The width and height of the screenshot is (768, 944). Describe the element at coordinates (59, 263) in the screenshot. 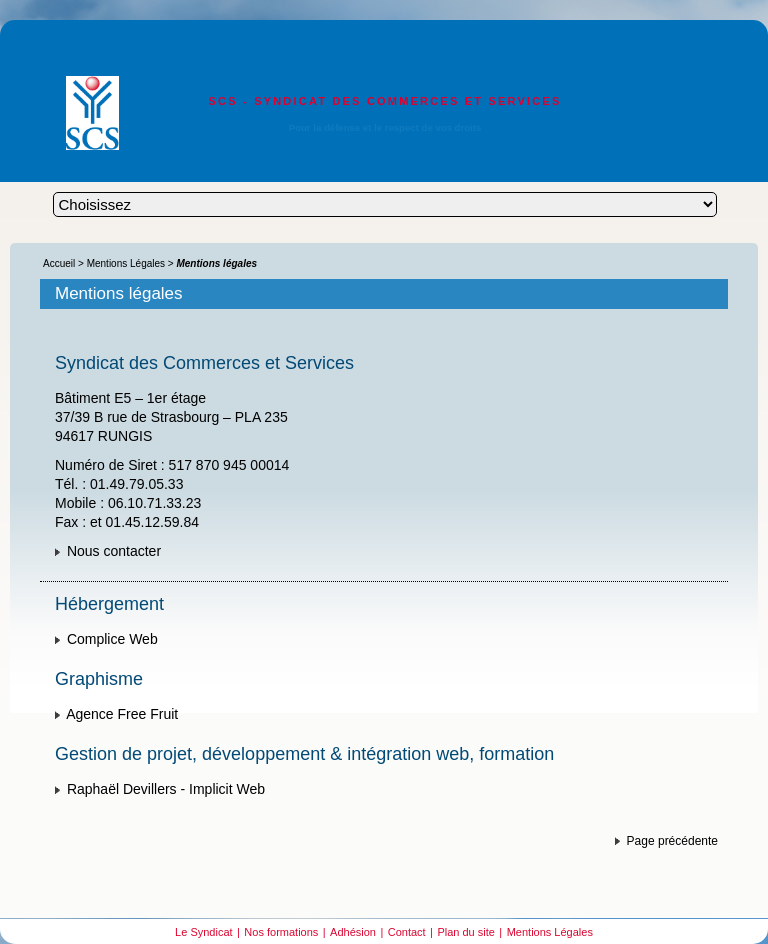

I see `Accueil` at that location.